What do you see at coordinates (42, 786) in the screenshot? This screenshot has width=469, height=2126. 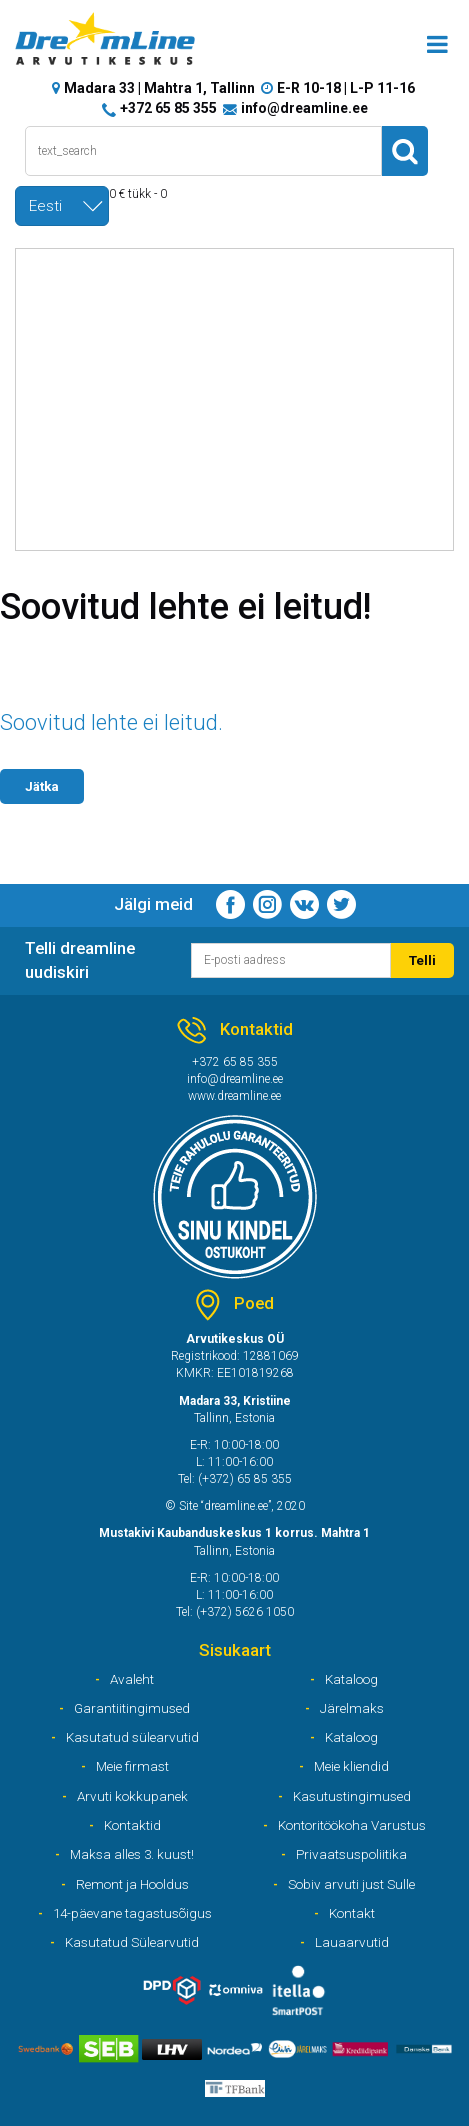 I see `Jätka` at bounding box center [42, 786].